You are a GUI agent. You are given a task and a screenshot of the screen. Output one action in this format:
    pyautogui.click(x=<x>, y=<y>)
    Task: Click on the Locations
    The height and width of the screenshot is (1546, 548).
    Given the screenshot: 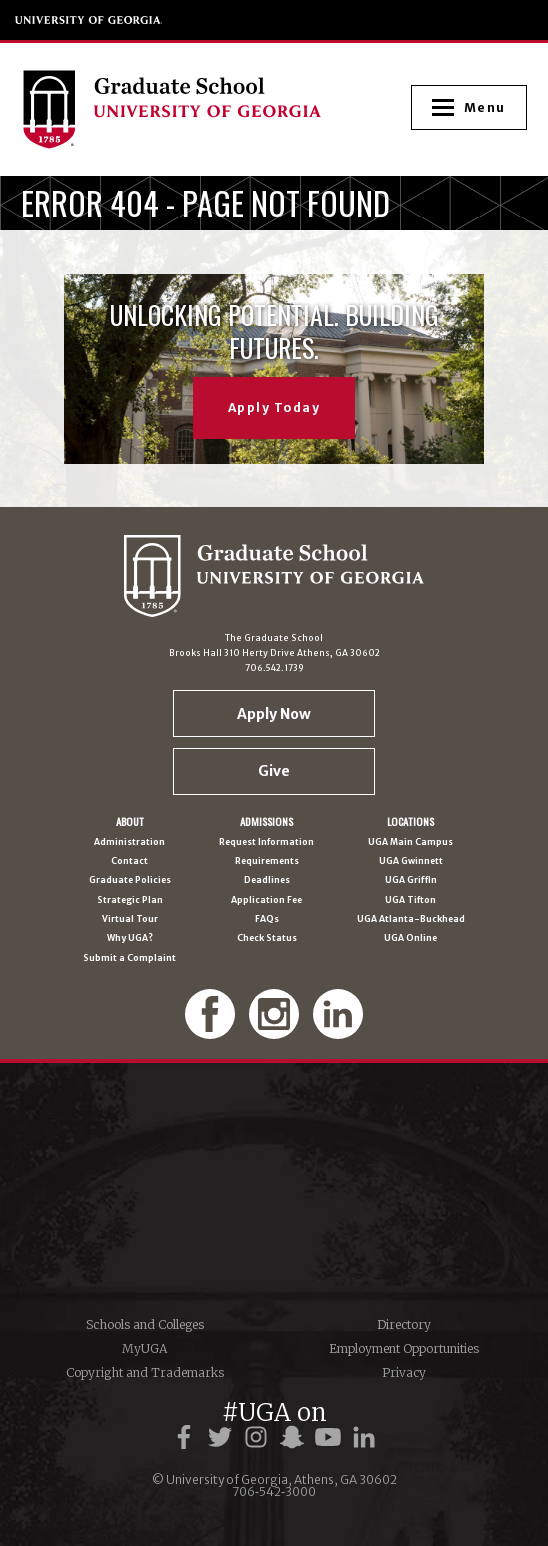 What is the action you would take?
    pyautogui.click(x=410, y=821)
    